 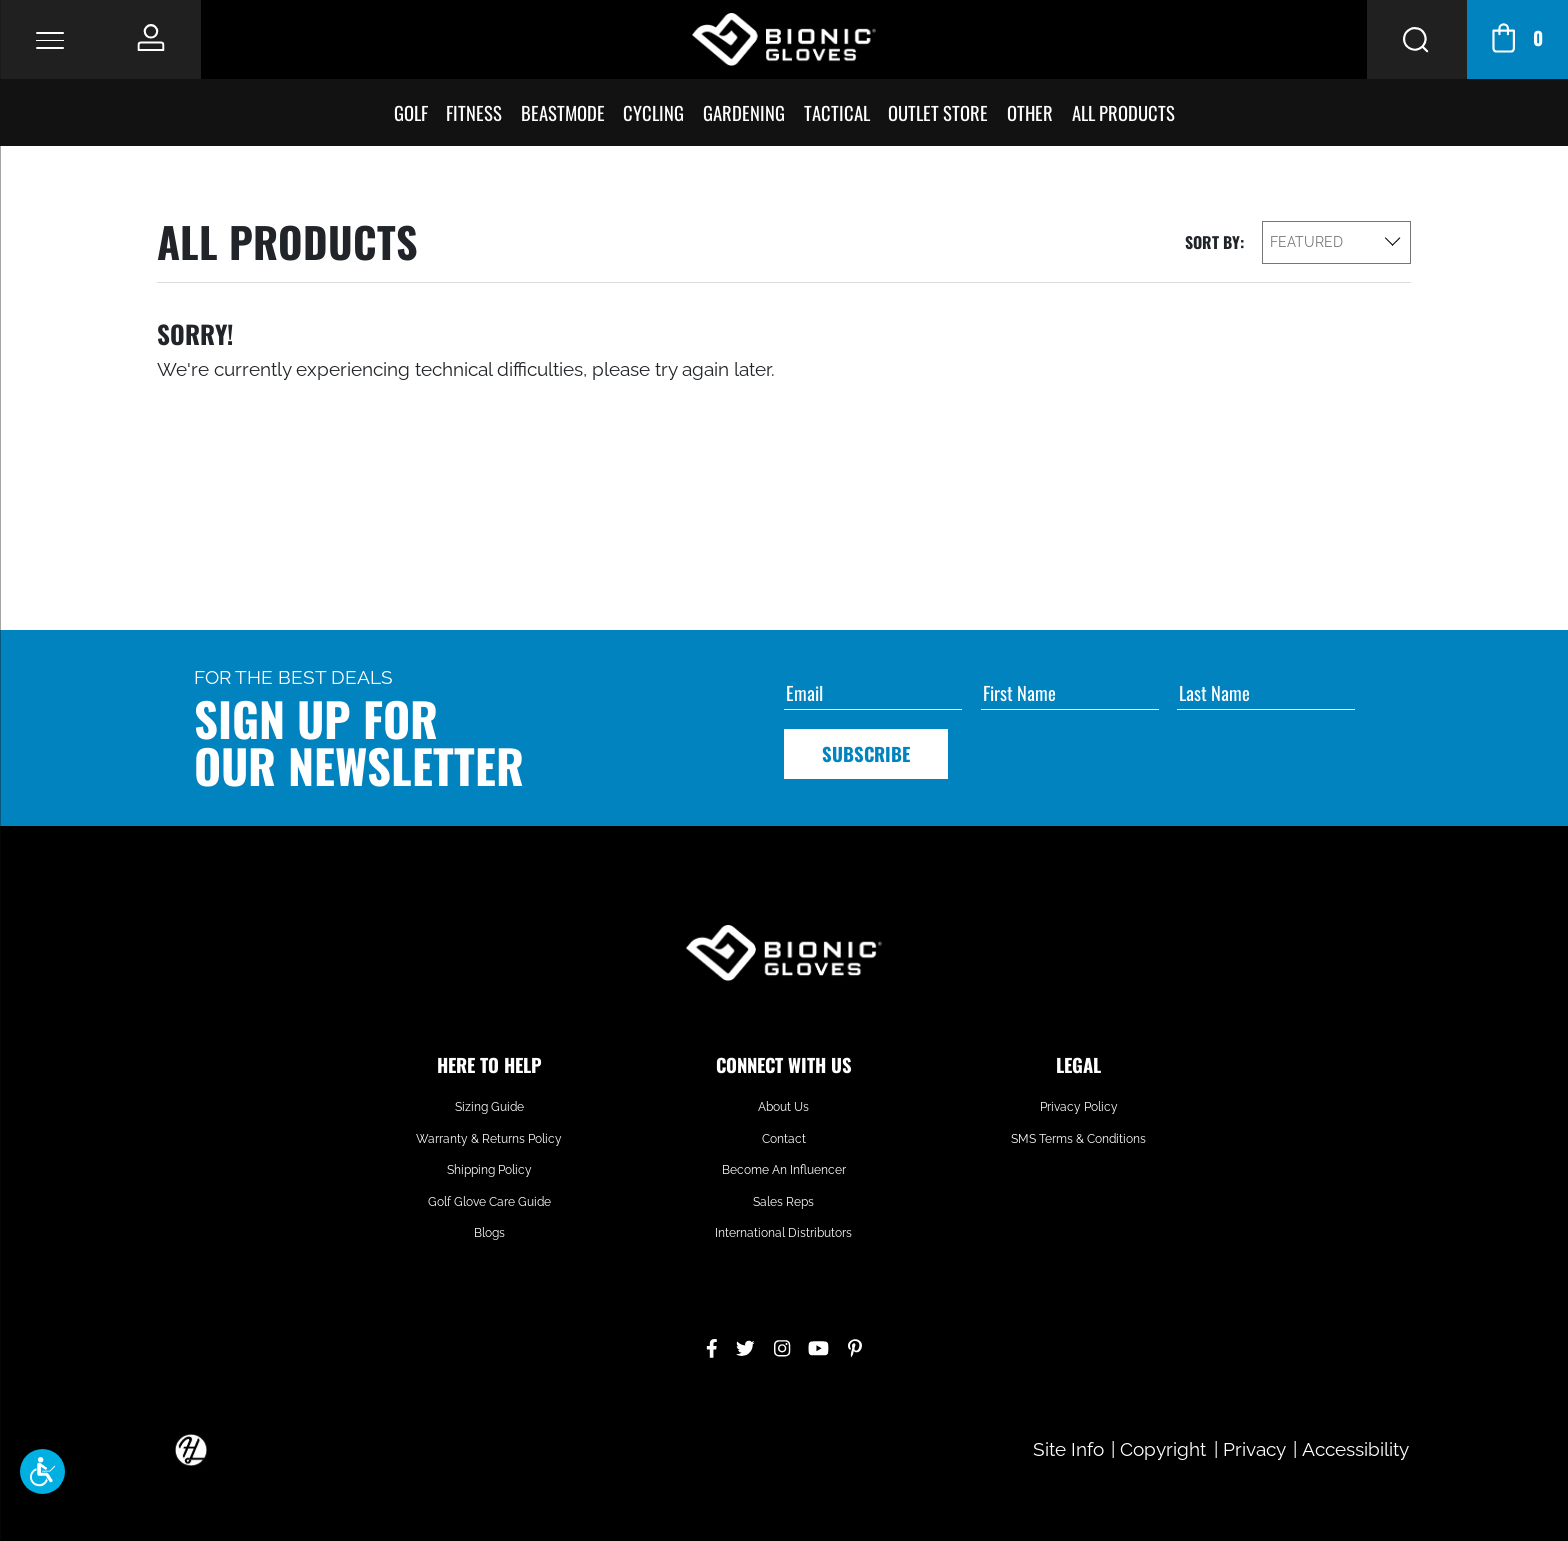 What do you see at coordinates (1254, 1449) in the screenshot?
I see `Privacy` at bounding box center [1254, 1449].